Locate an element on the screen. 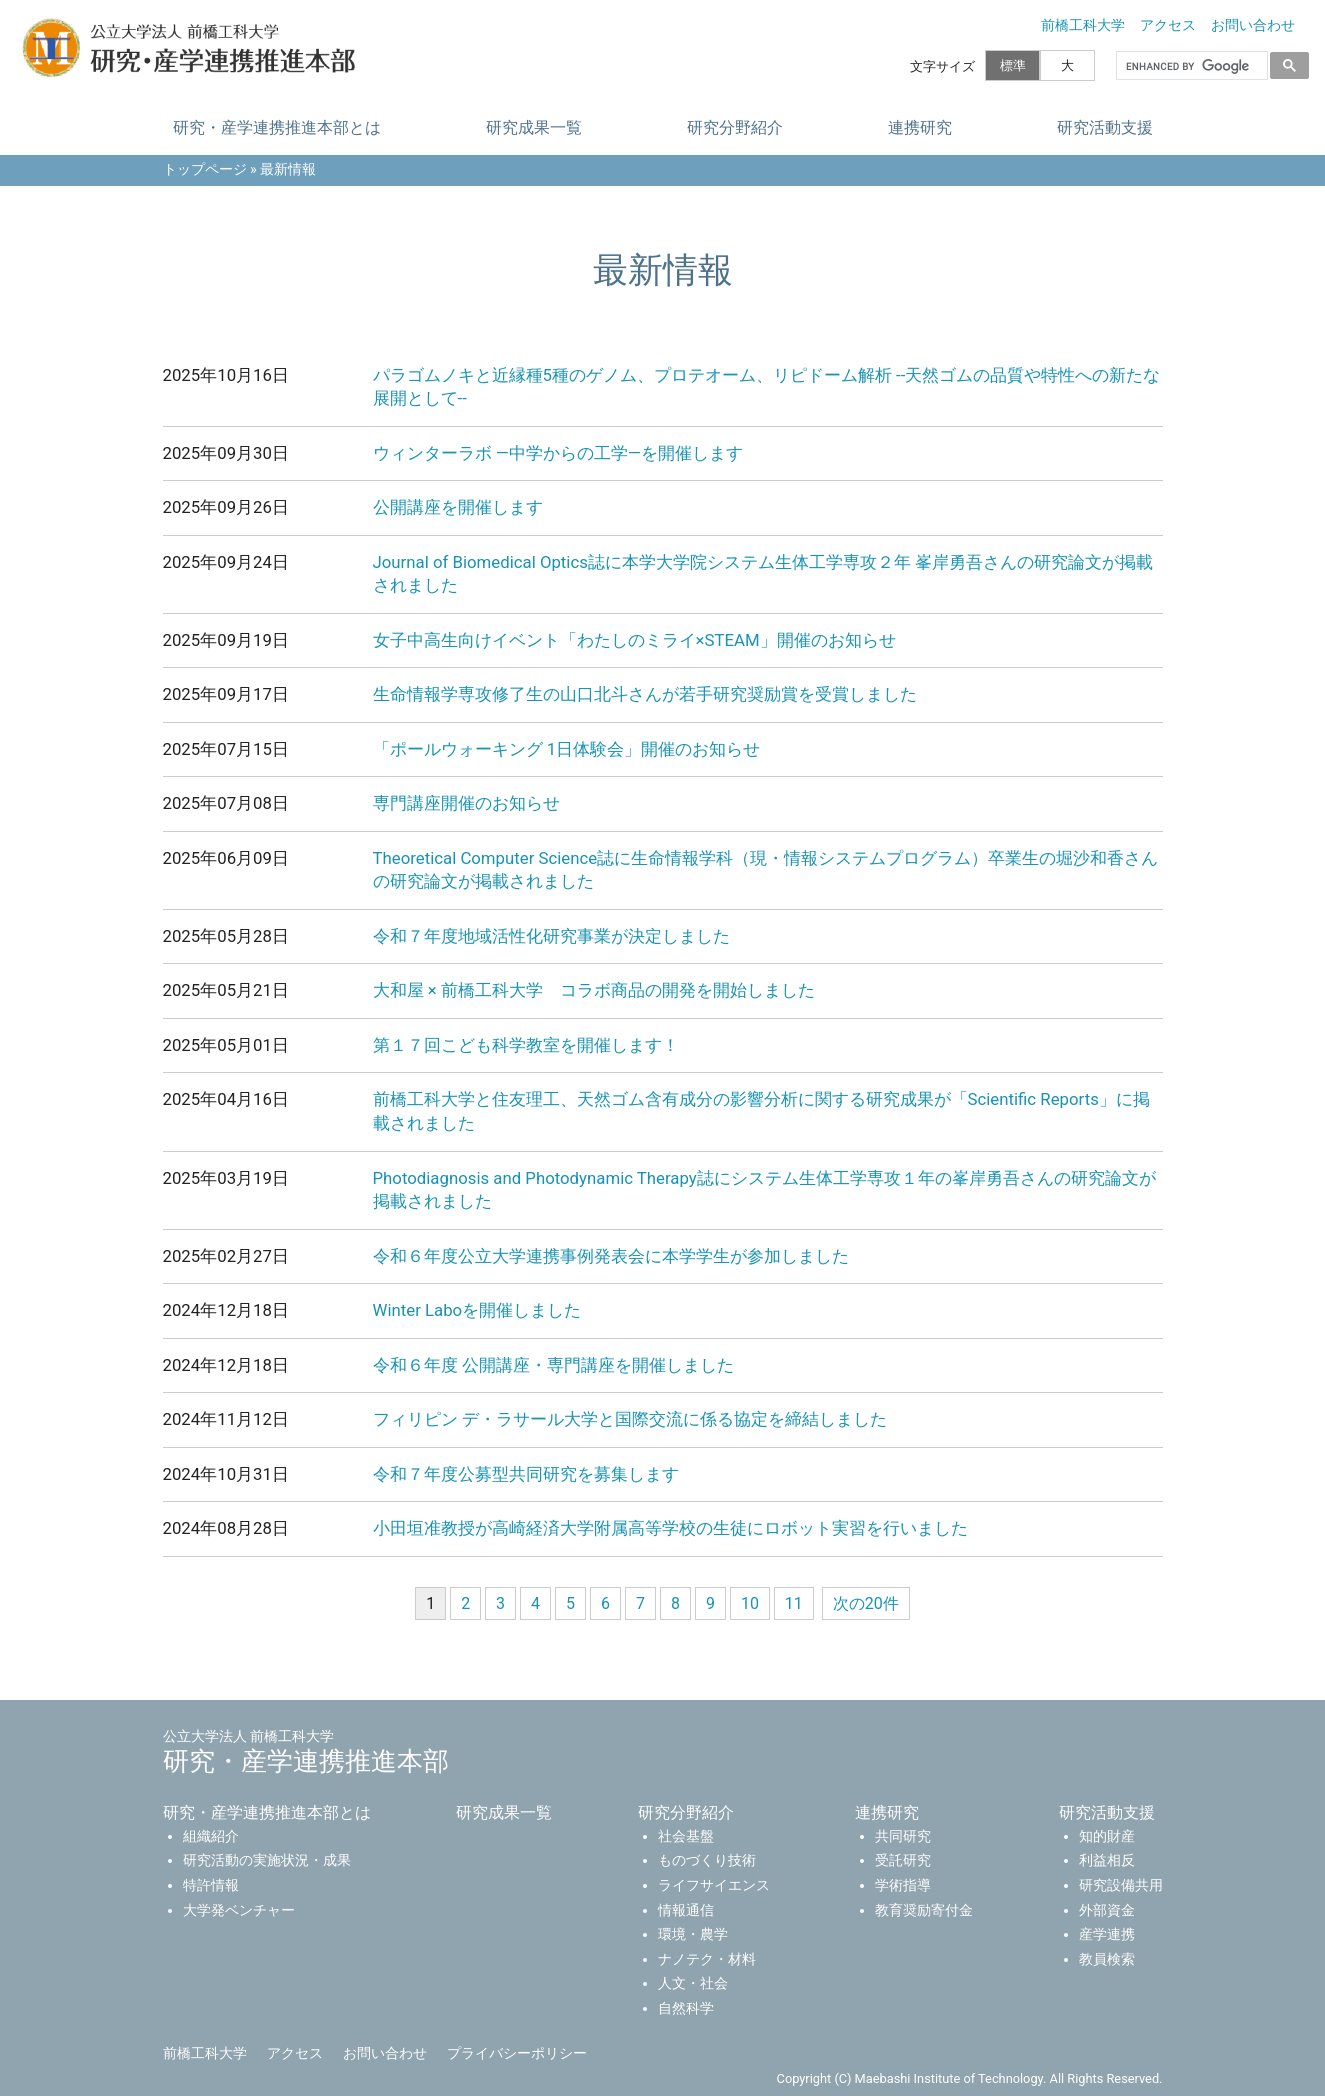 This screenshot has width=1325, height=2096. 連携研究 is located at coordinates (919, 127).